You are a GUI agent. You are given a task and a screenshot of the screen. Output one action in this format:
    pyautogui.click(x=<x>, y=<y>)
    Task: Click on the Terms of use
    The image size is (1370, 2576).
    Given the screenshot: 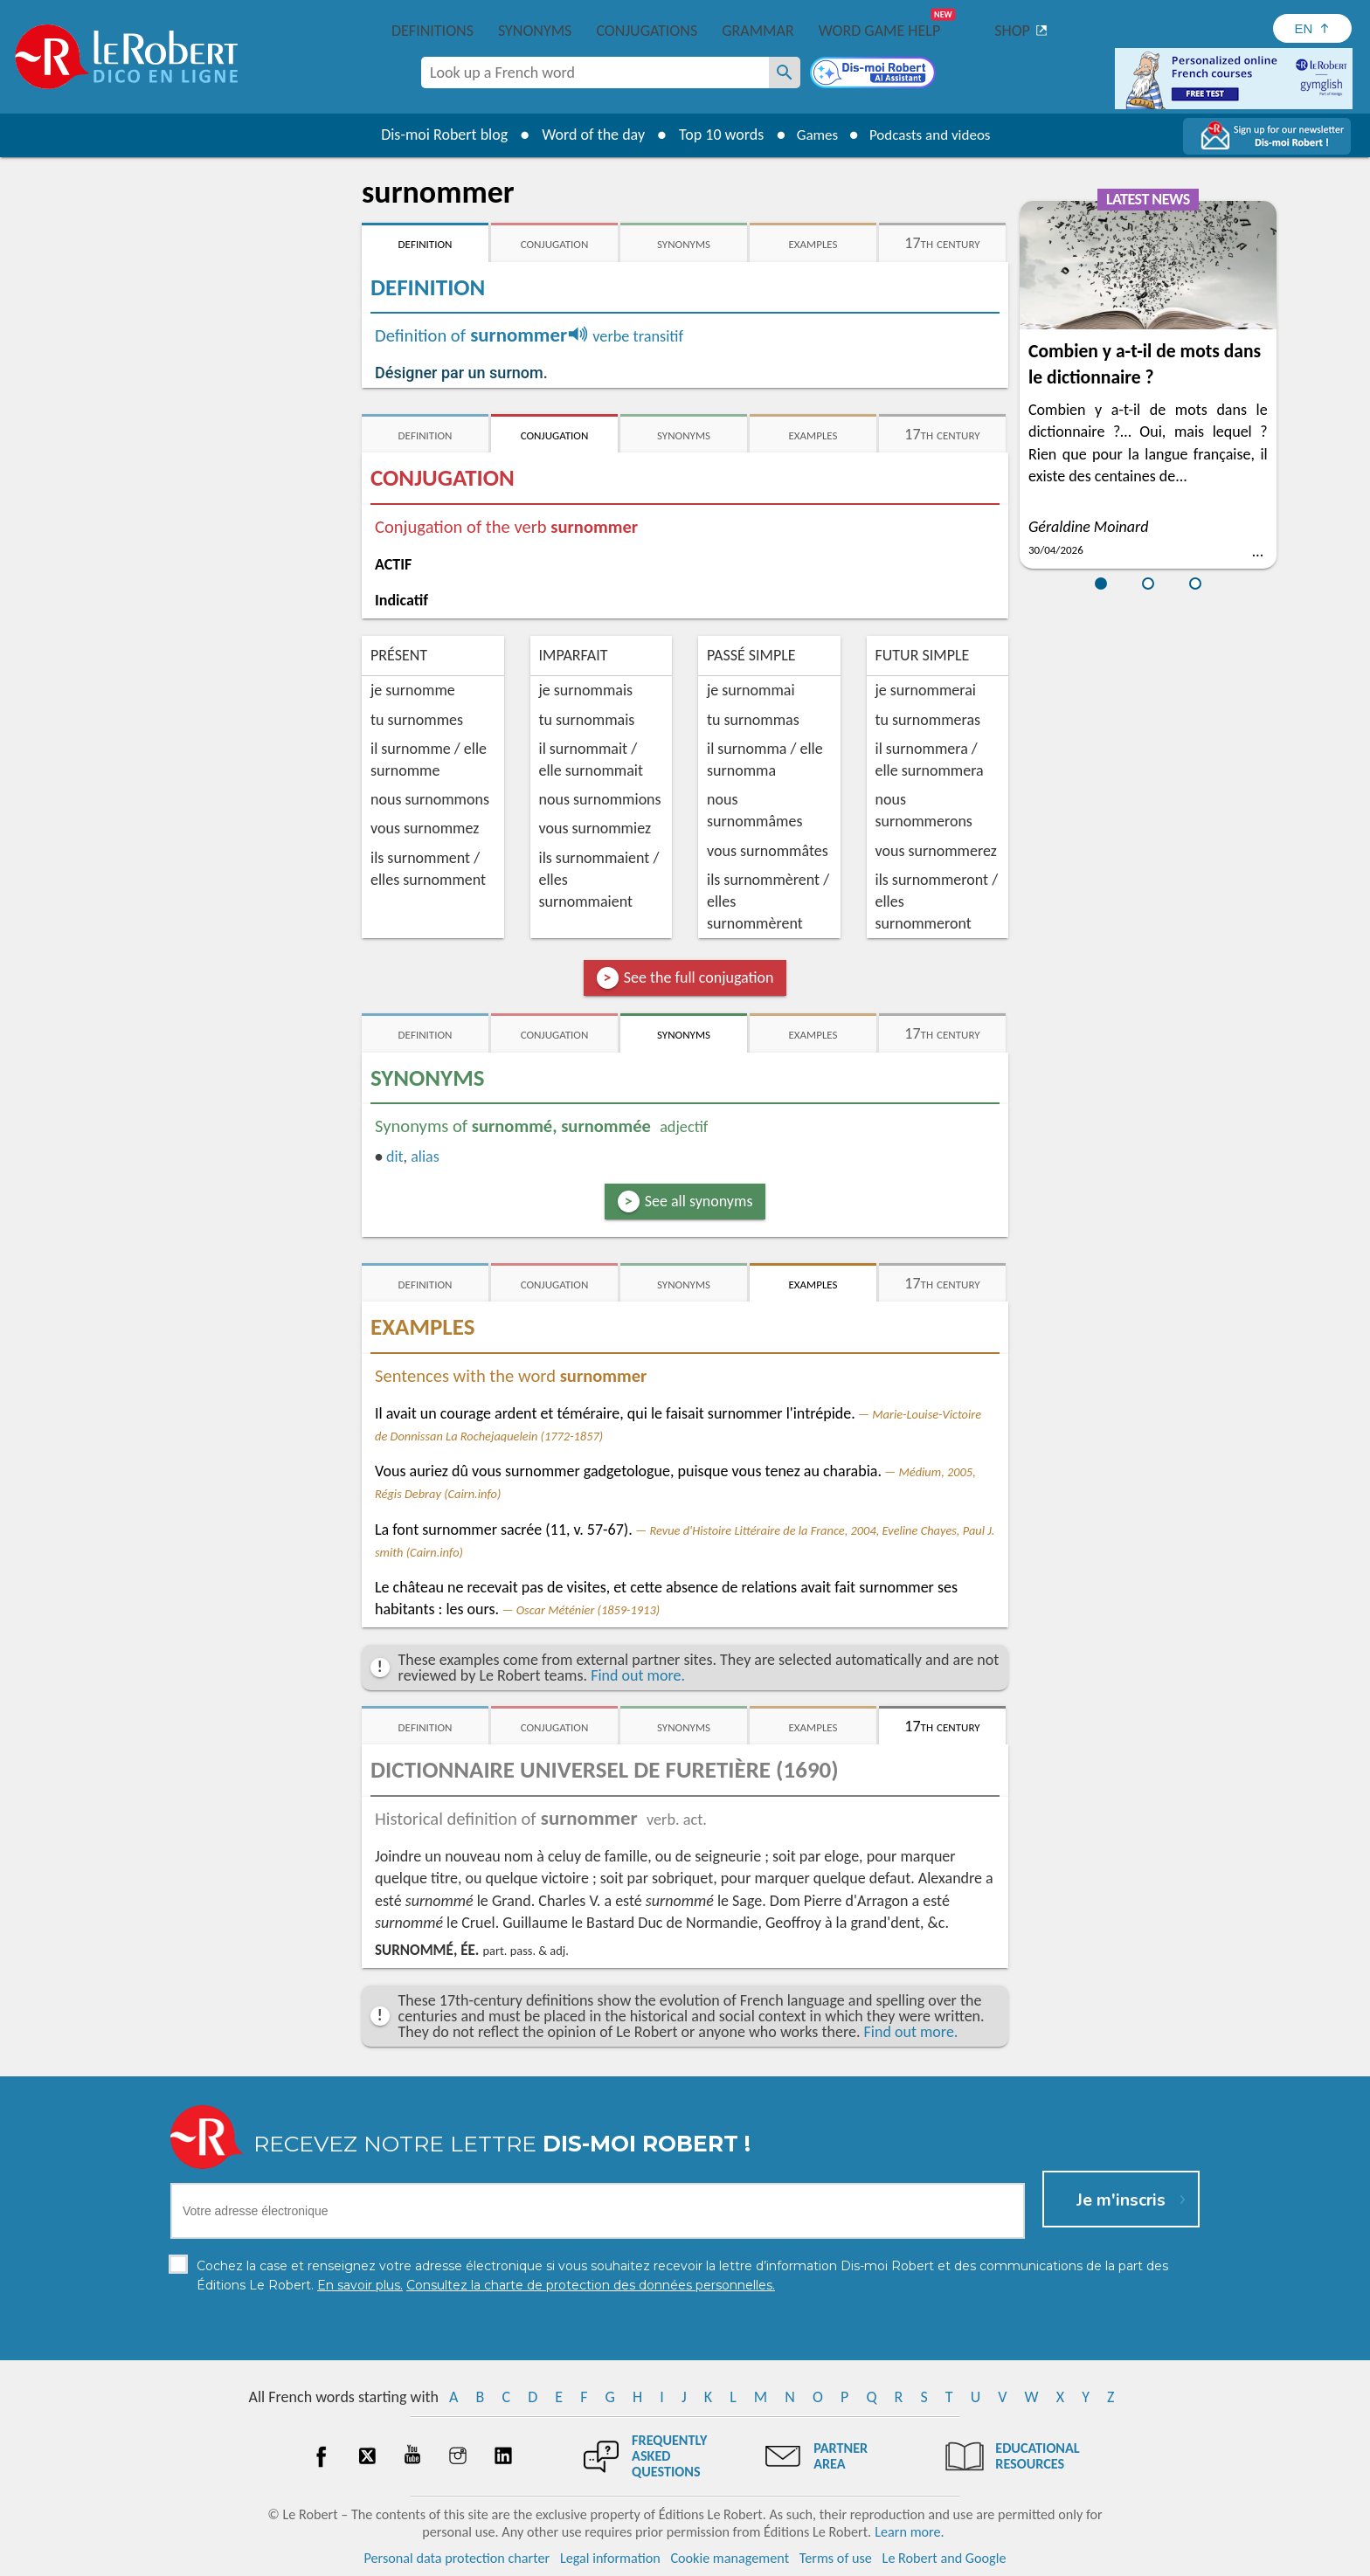 What is the action you would take?
    pyautogui.click(x=835, y=2558)
    